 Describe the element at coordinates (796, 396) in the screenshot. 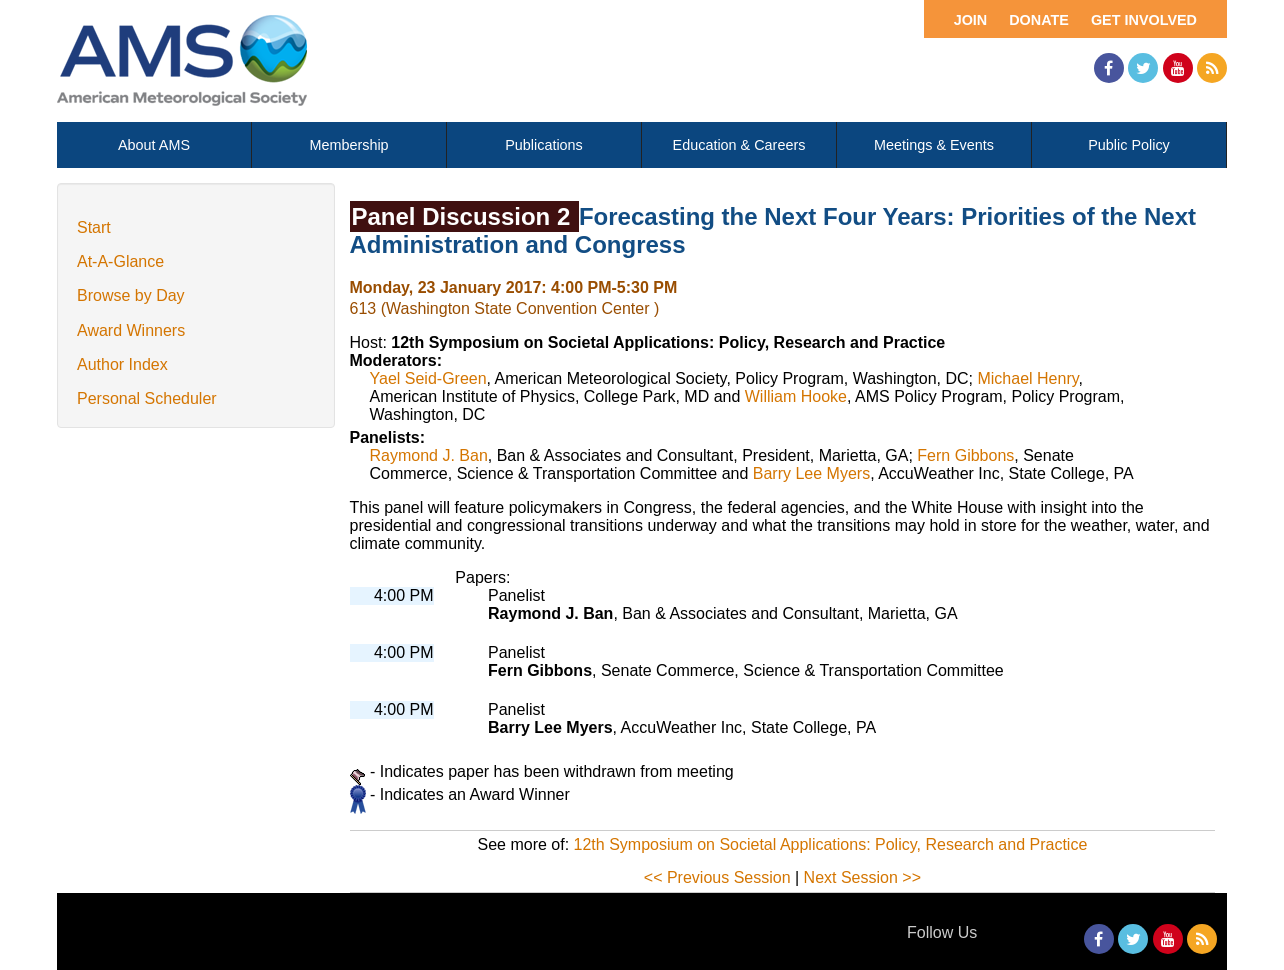

I see `William Hooke` at that location.